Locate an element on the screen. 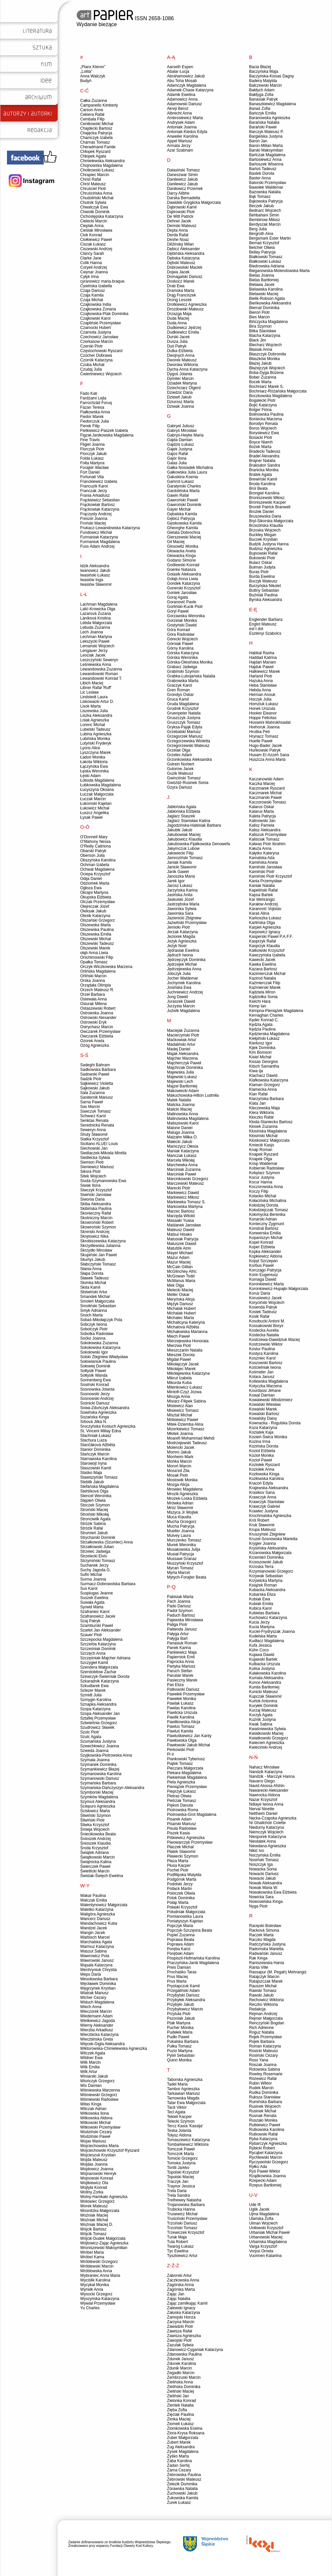  Jędrzejek Michał is located at coordinates (181, 964).